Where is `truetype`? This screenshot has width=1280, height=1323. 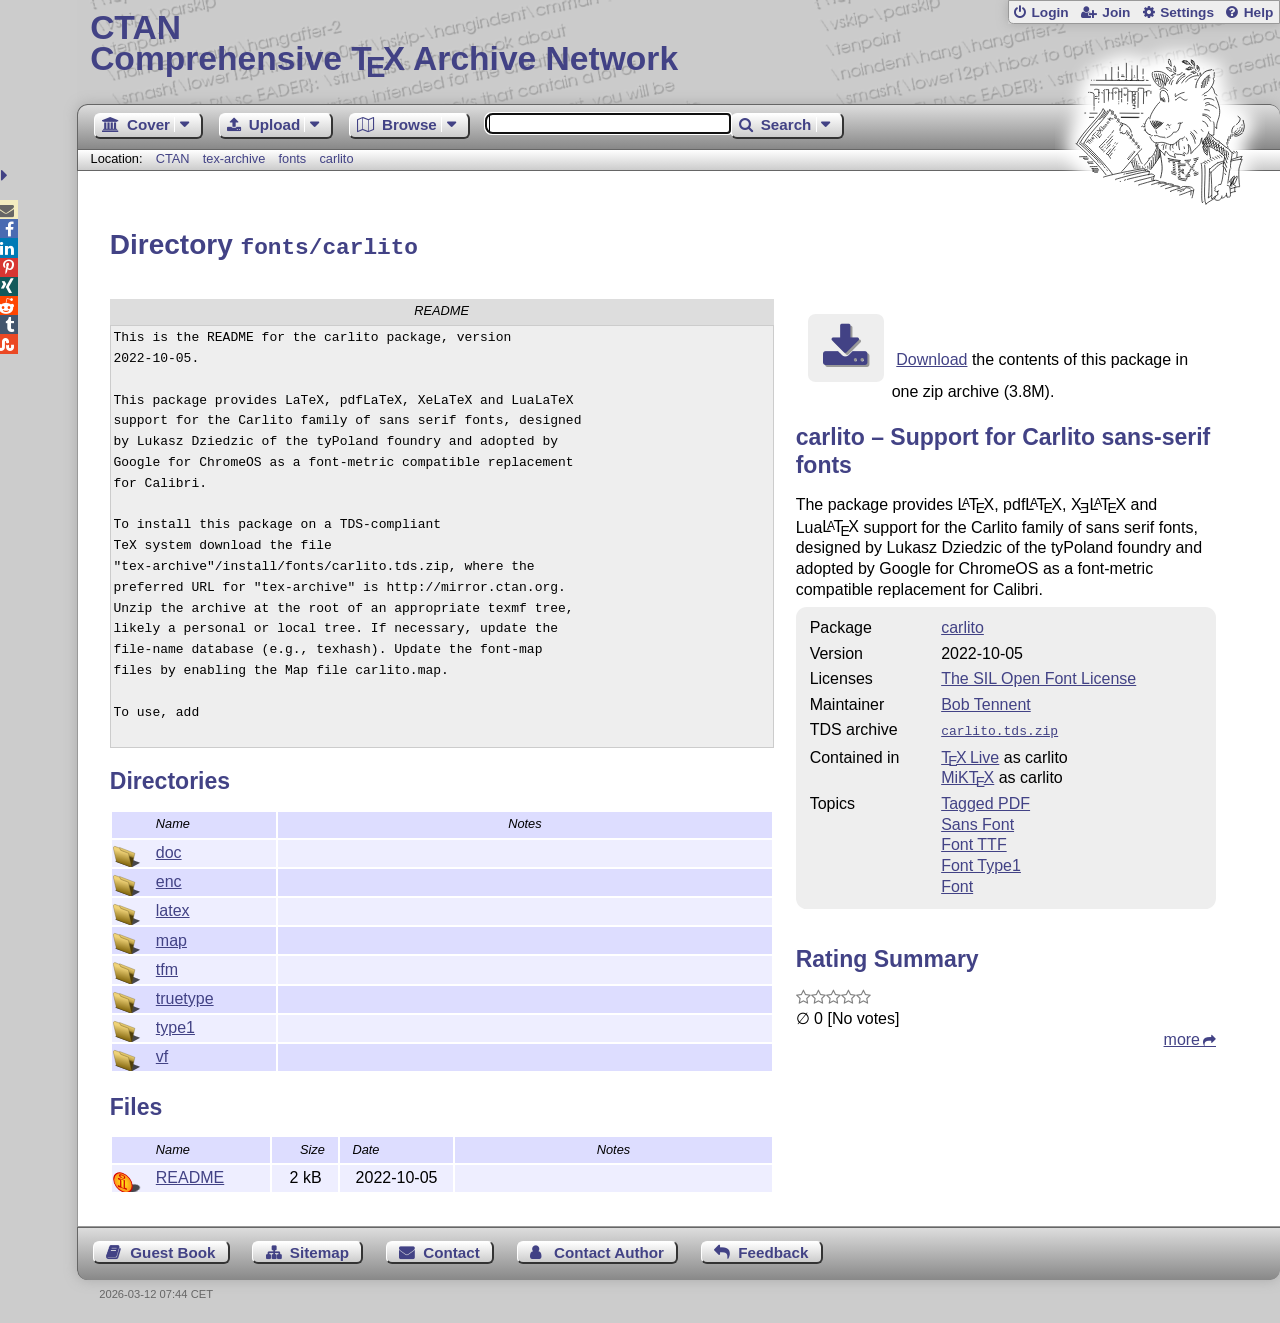 truetype is located at coordinates (185, 995).